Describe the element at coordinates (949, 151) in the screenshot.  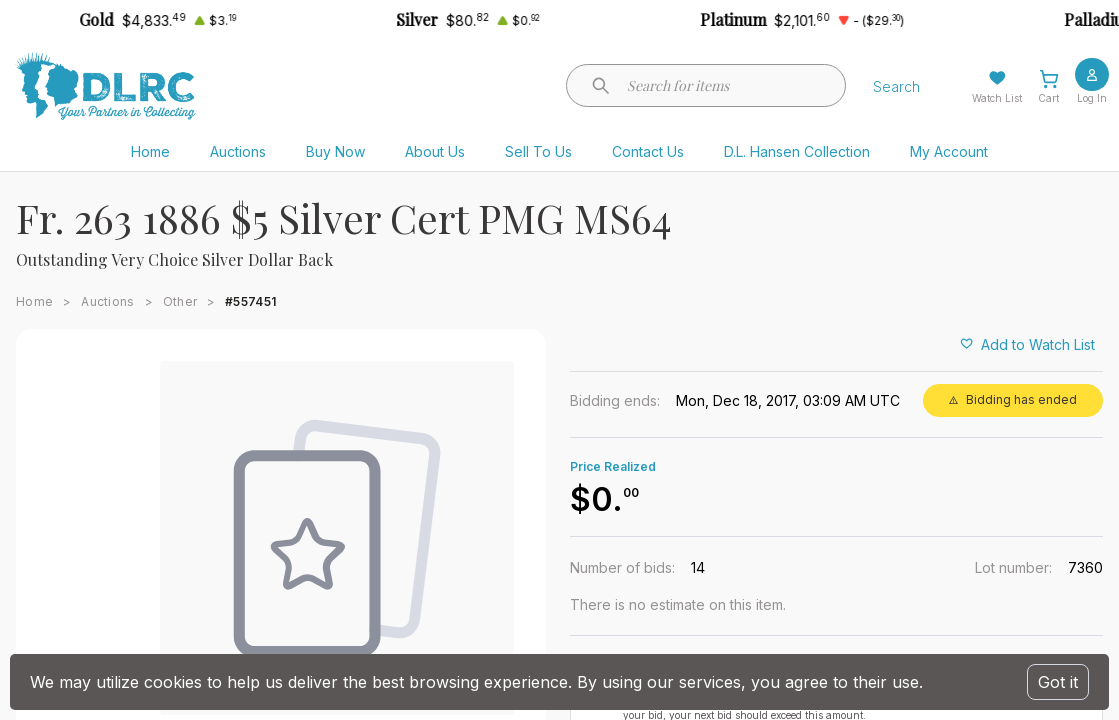
I see `My Account` at that location.